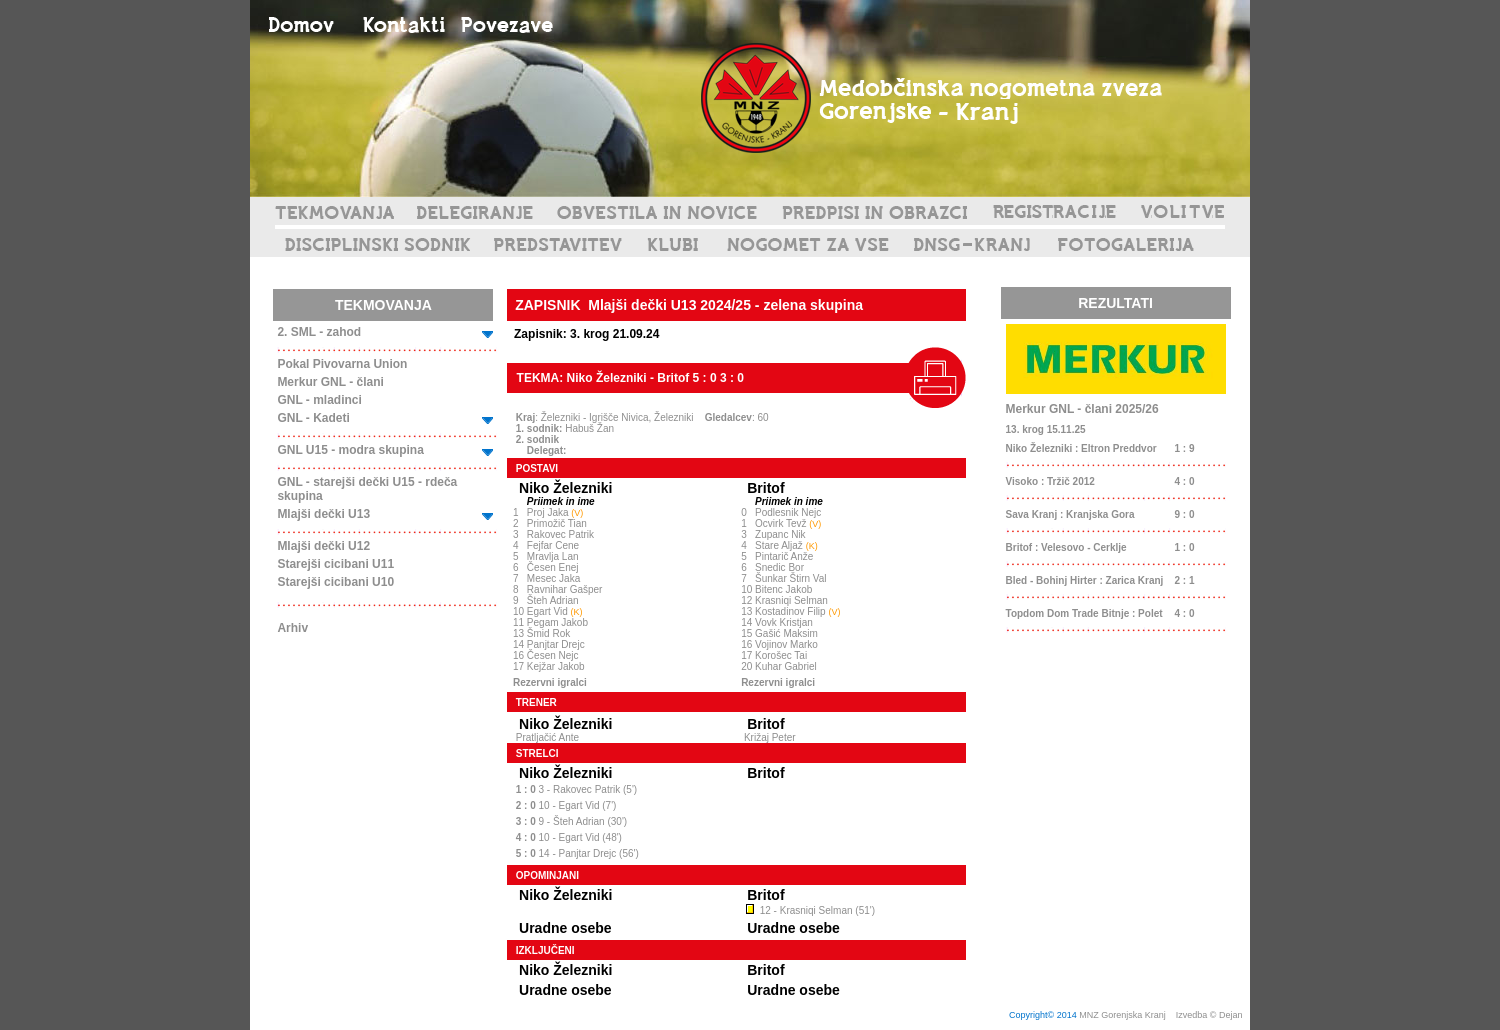 The width and height of the screenshot is (1500, 1030). What do you see at coordinates (319, 400) in the screenshot?
I see `GNL - mladinci` at bounding box center [319, 400].